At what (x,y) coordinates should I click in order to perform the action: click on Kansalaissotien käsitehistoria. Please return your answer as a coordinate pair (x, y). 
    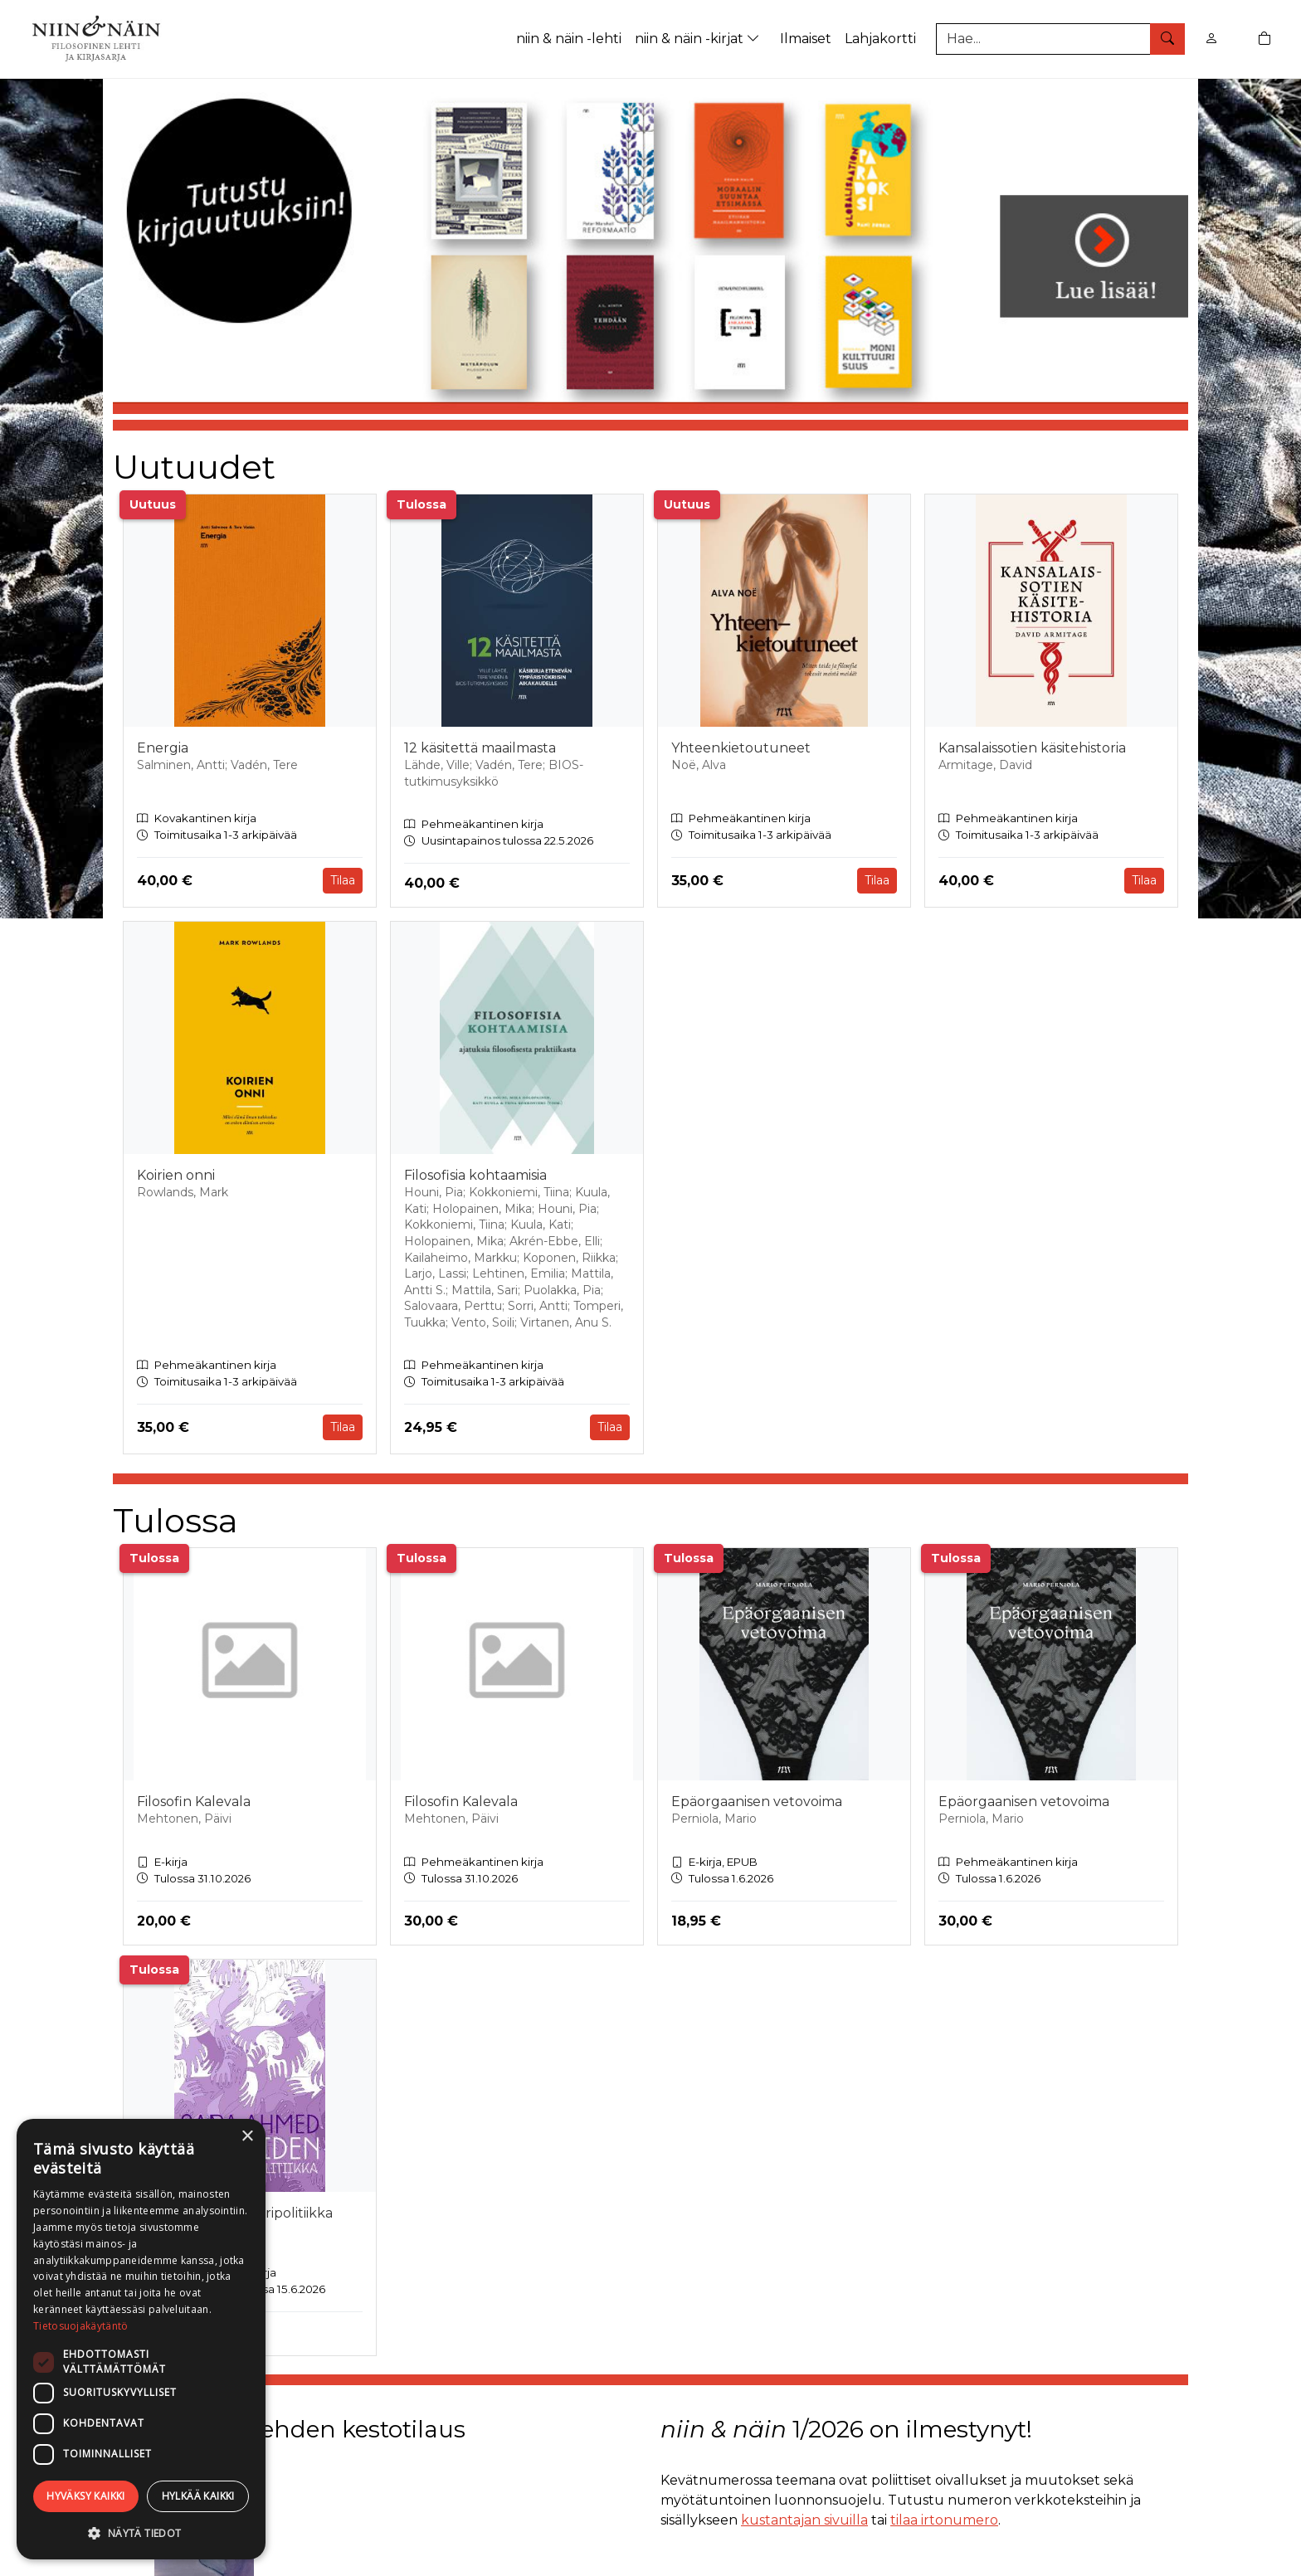
    Looking at the image, I should click on (1032, 748).